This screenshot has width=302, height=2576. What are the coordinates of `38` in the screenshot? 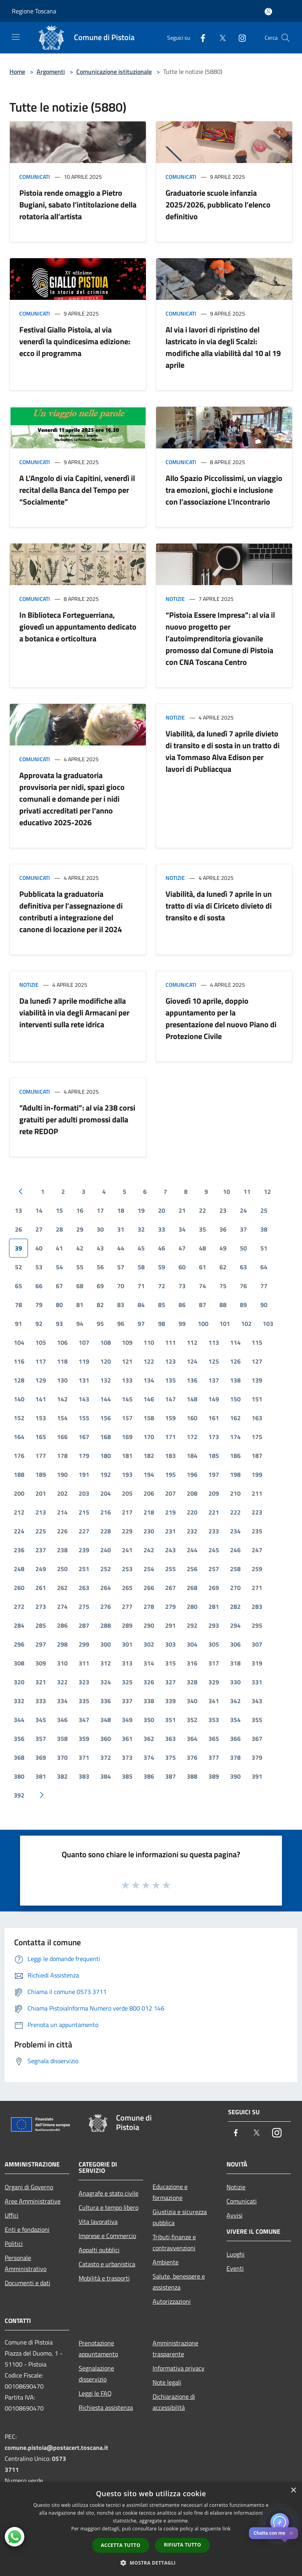 It's located at (263, 1229).